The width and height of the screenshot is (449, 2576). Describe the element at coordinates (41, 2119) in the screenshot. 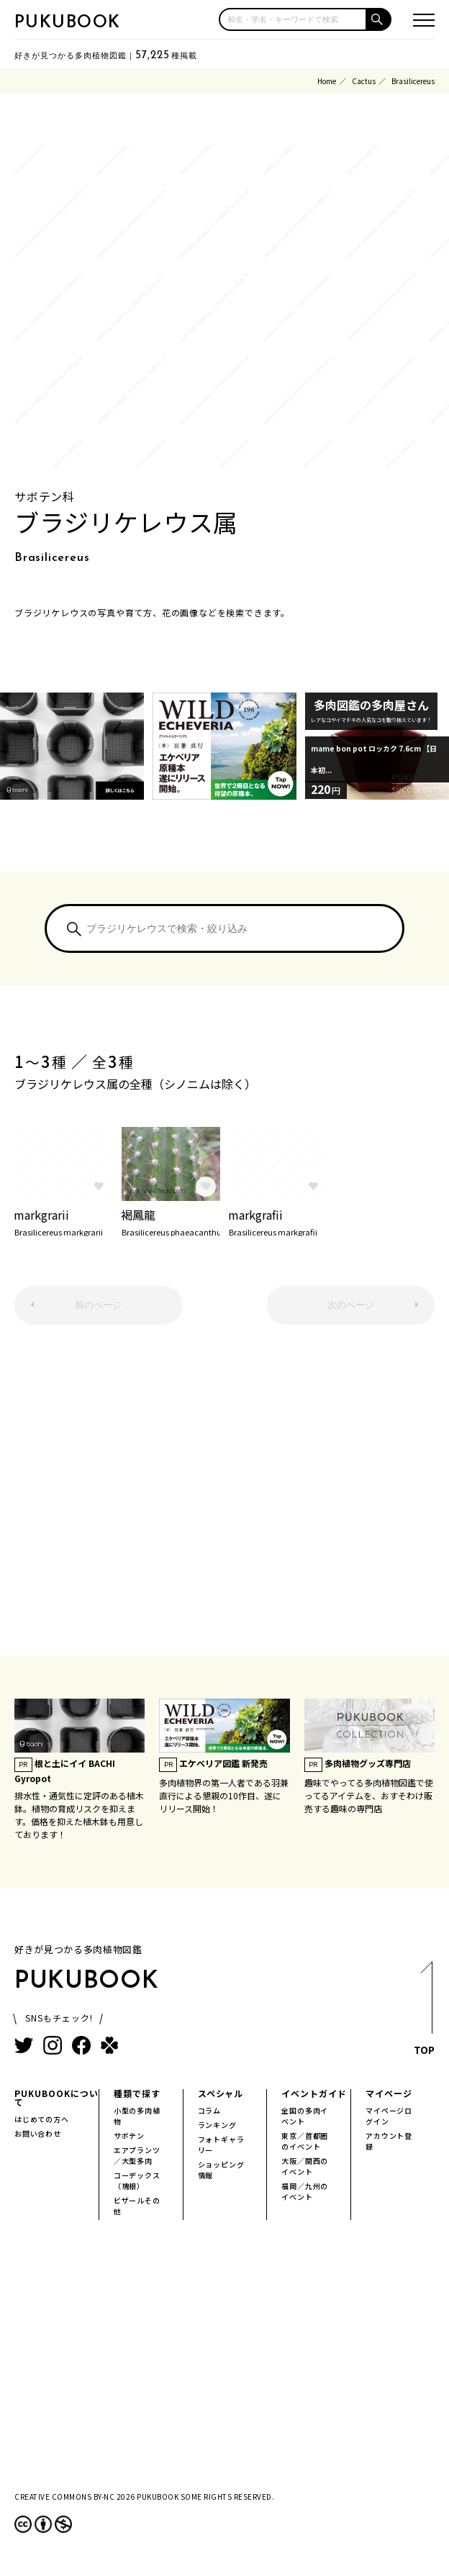

I see `はじめての方へ` at that location.